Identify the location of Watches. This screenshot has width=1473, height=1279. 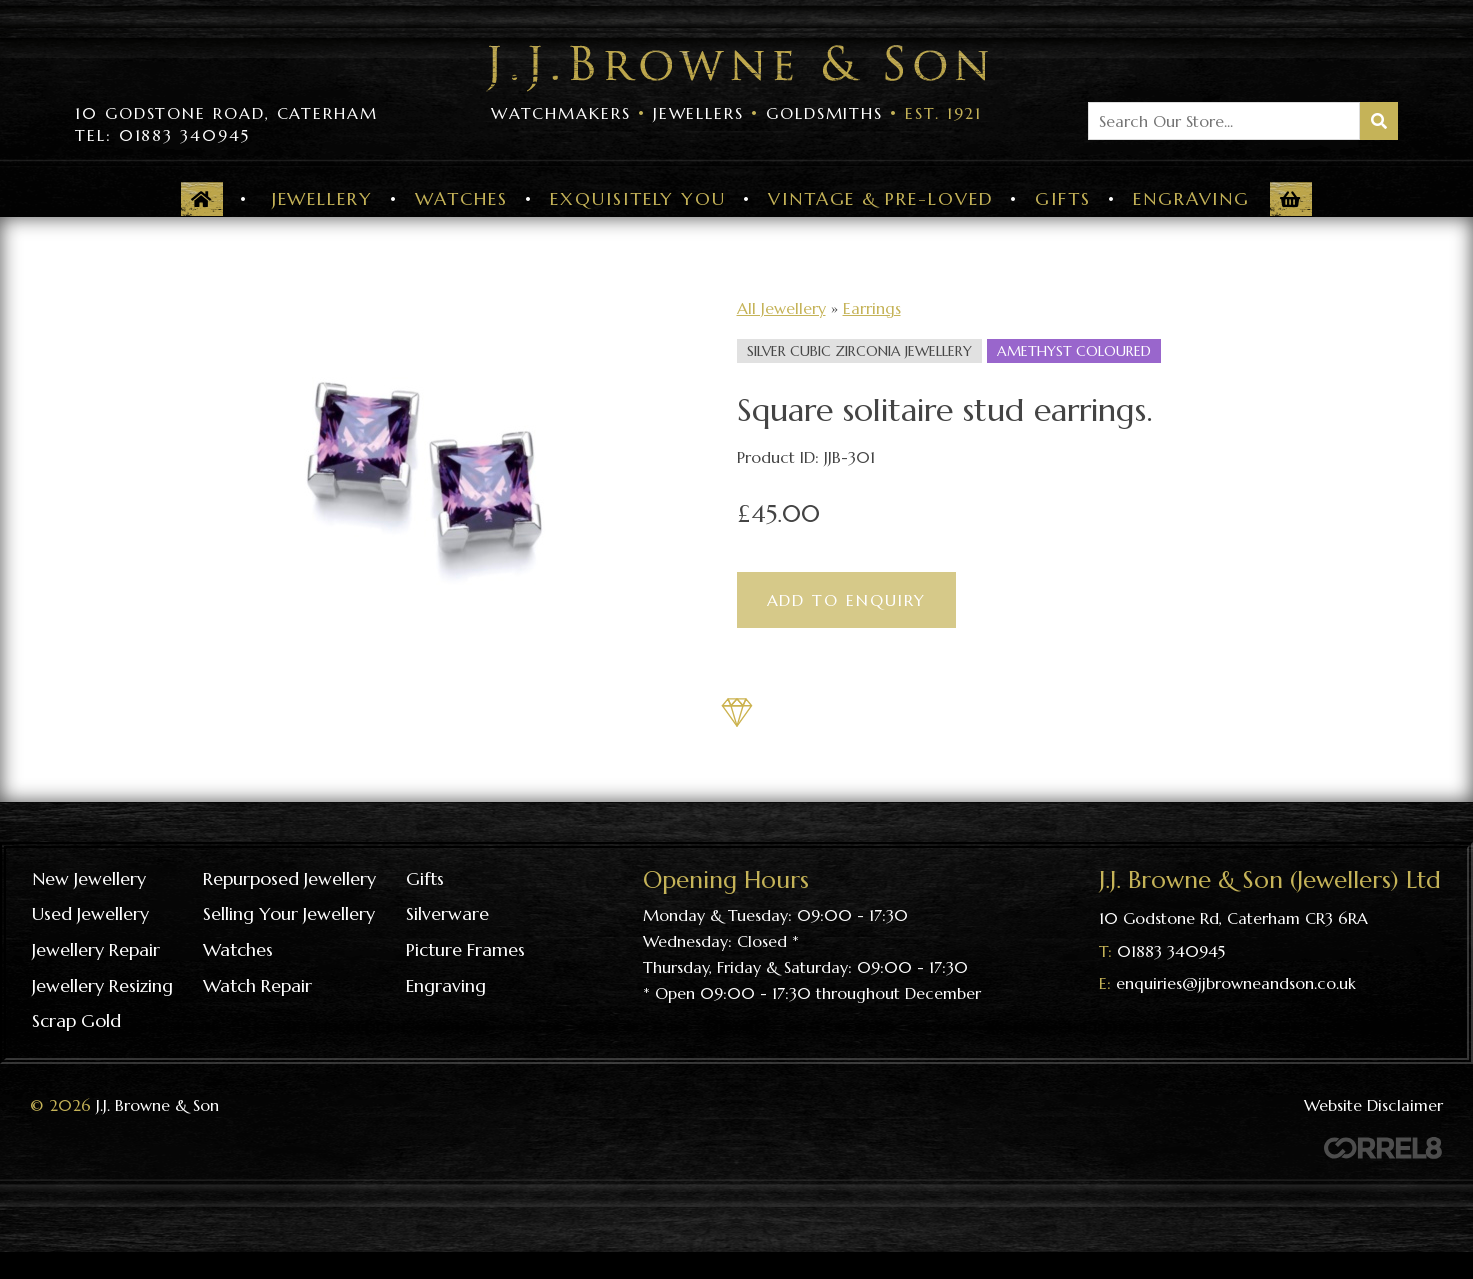
(461, 198).